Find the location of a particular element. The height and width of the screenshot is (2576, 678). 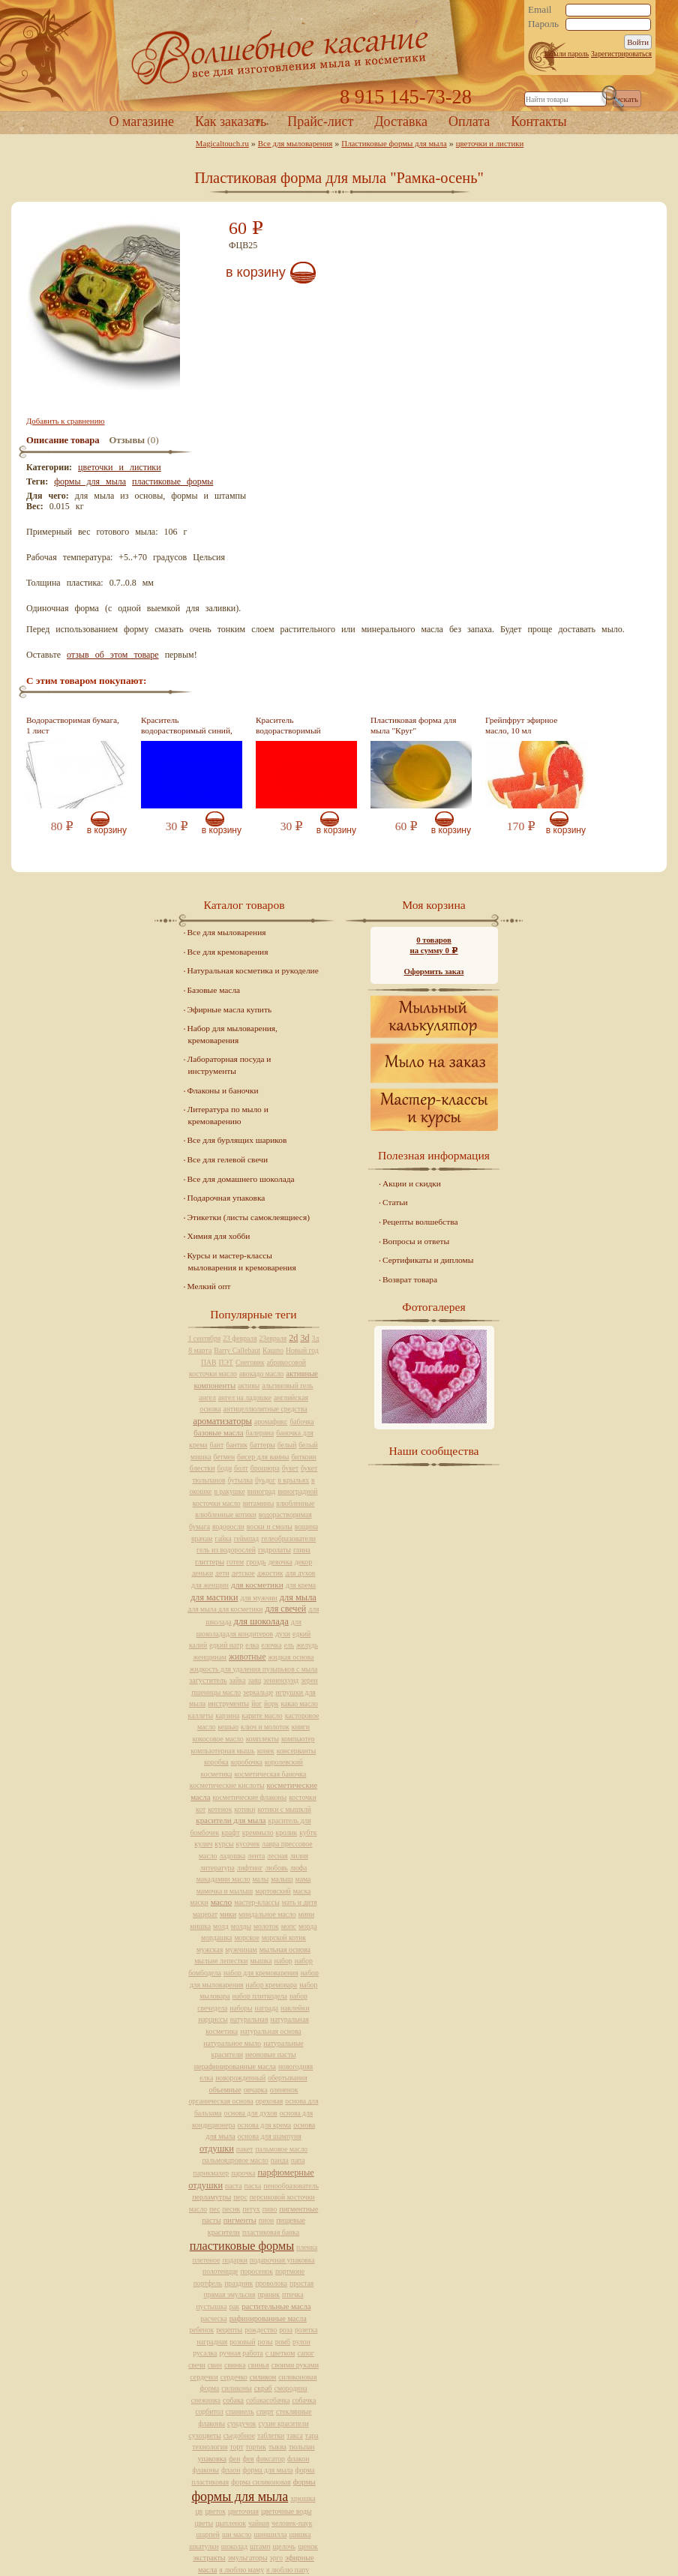

подарочная упаковка is located at coordinates (282, 2260).